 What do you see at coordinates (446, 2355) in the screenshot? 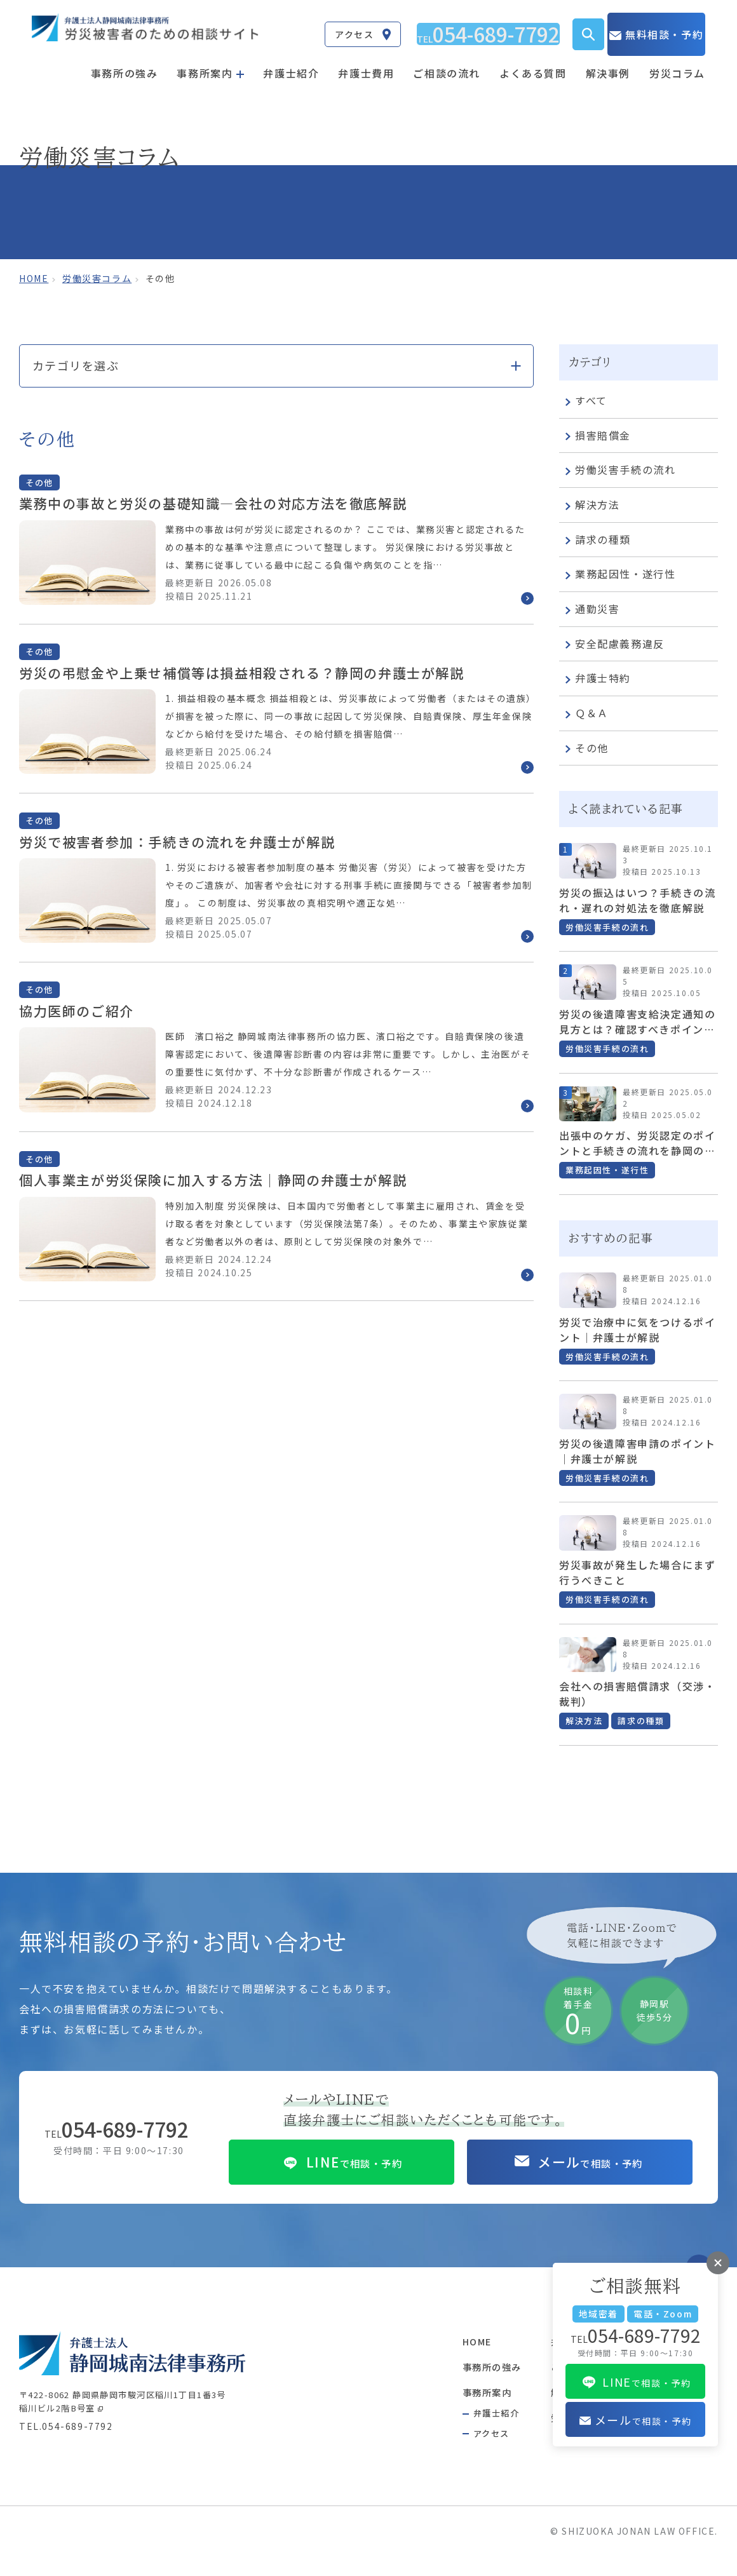
I see `HOME` at bounding box center [446, 2355].